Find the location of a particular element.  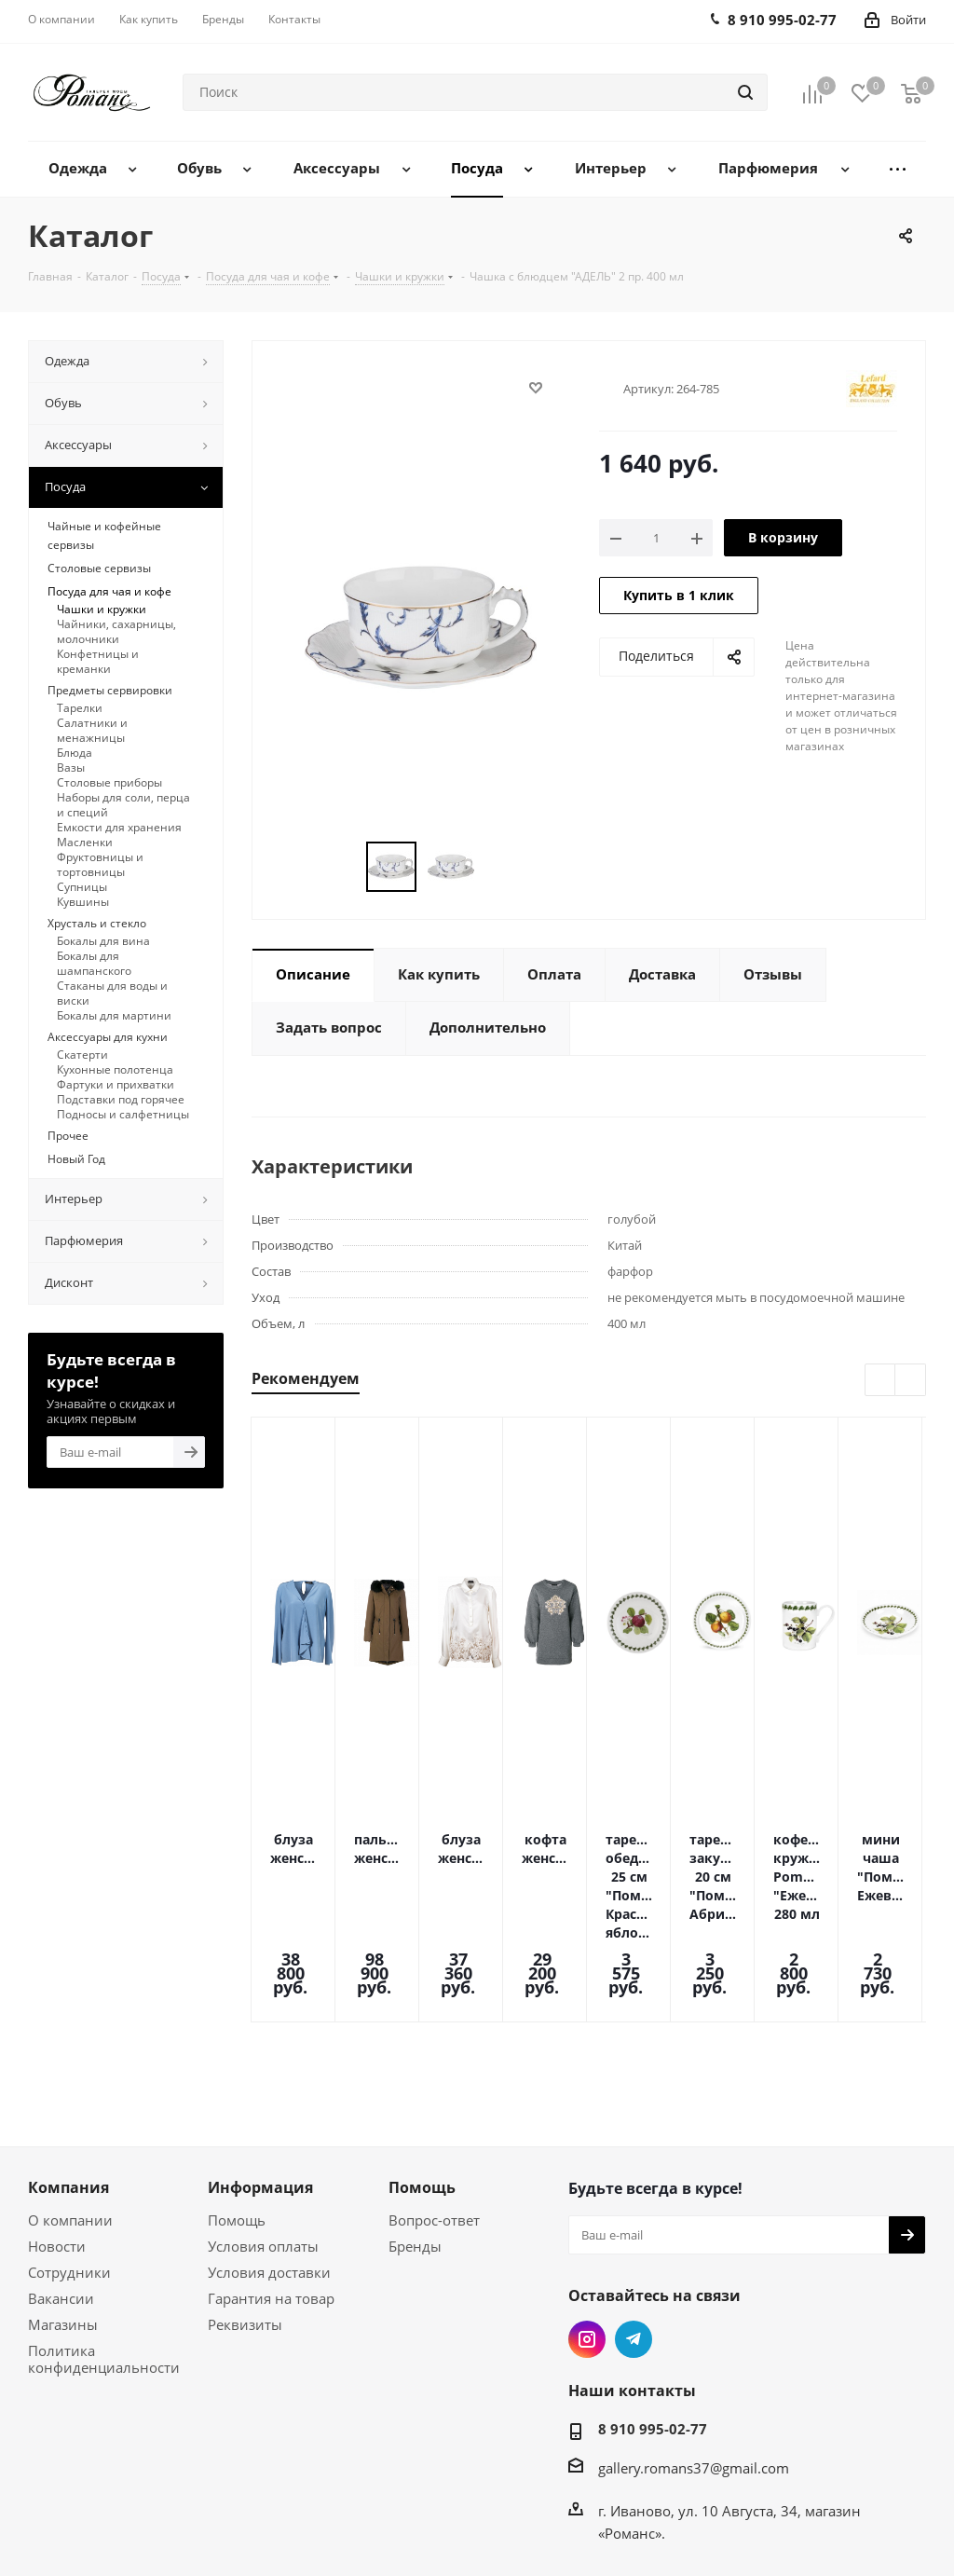

Сотрудники is located at coordinates (69, 2169).